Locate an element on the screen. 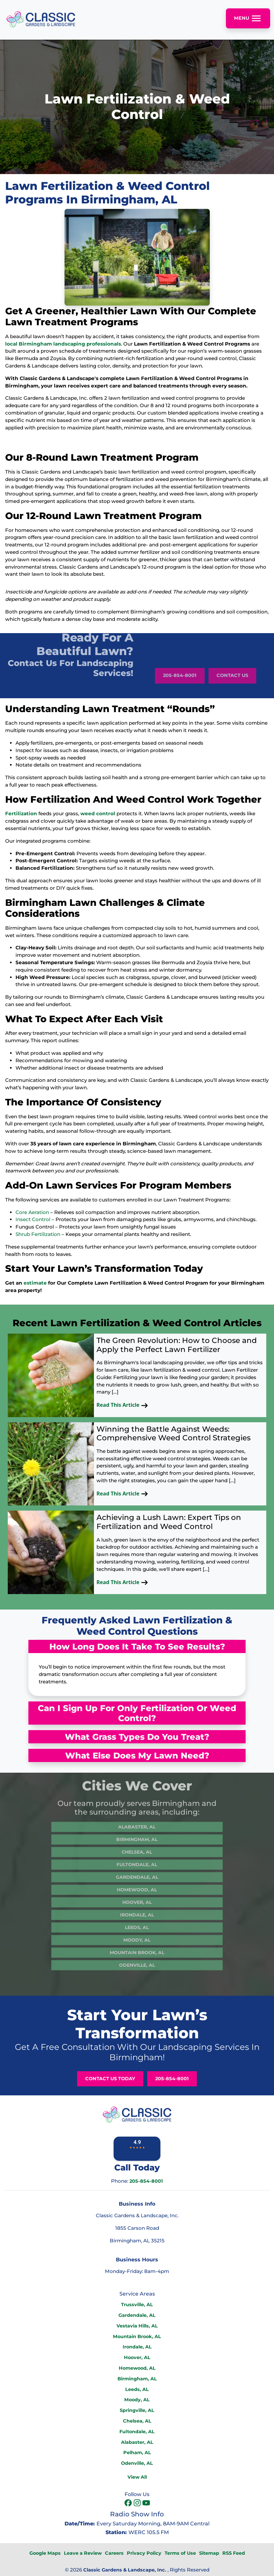 Image resolution: width=274 pixels, height=2576 pixels. Shrub Fertilization is located at coordinates (37, 1234).